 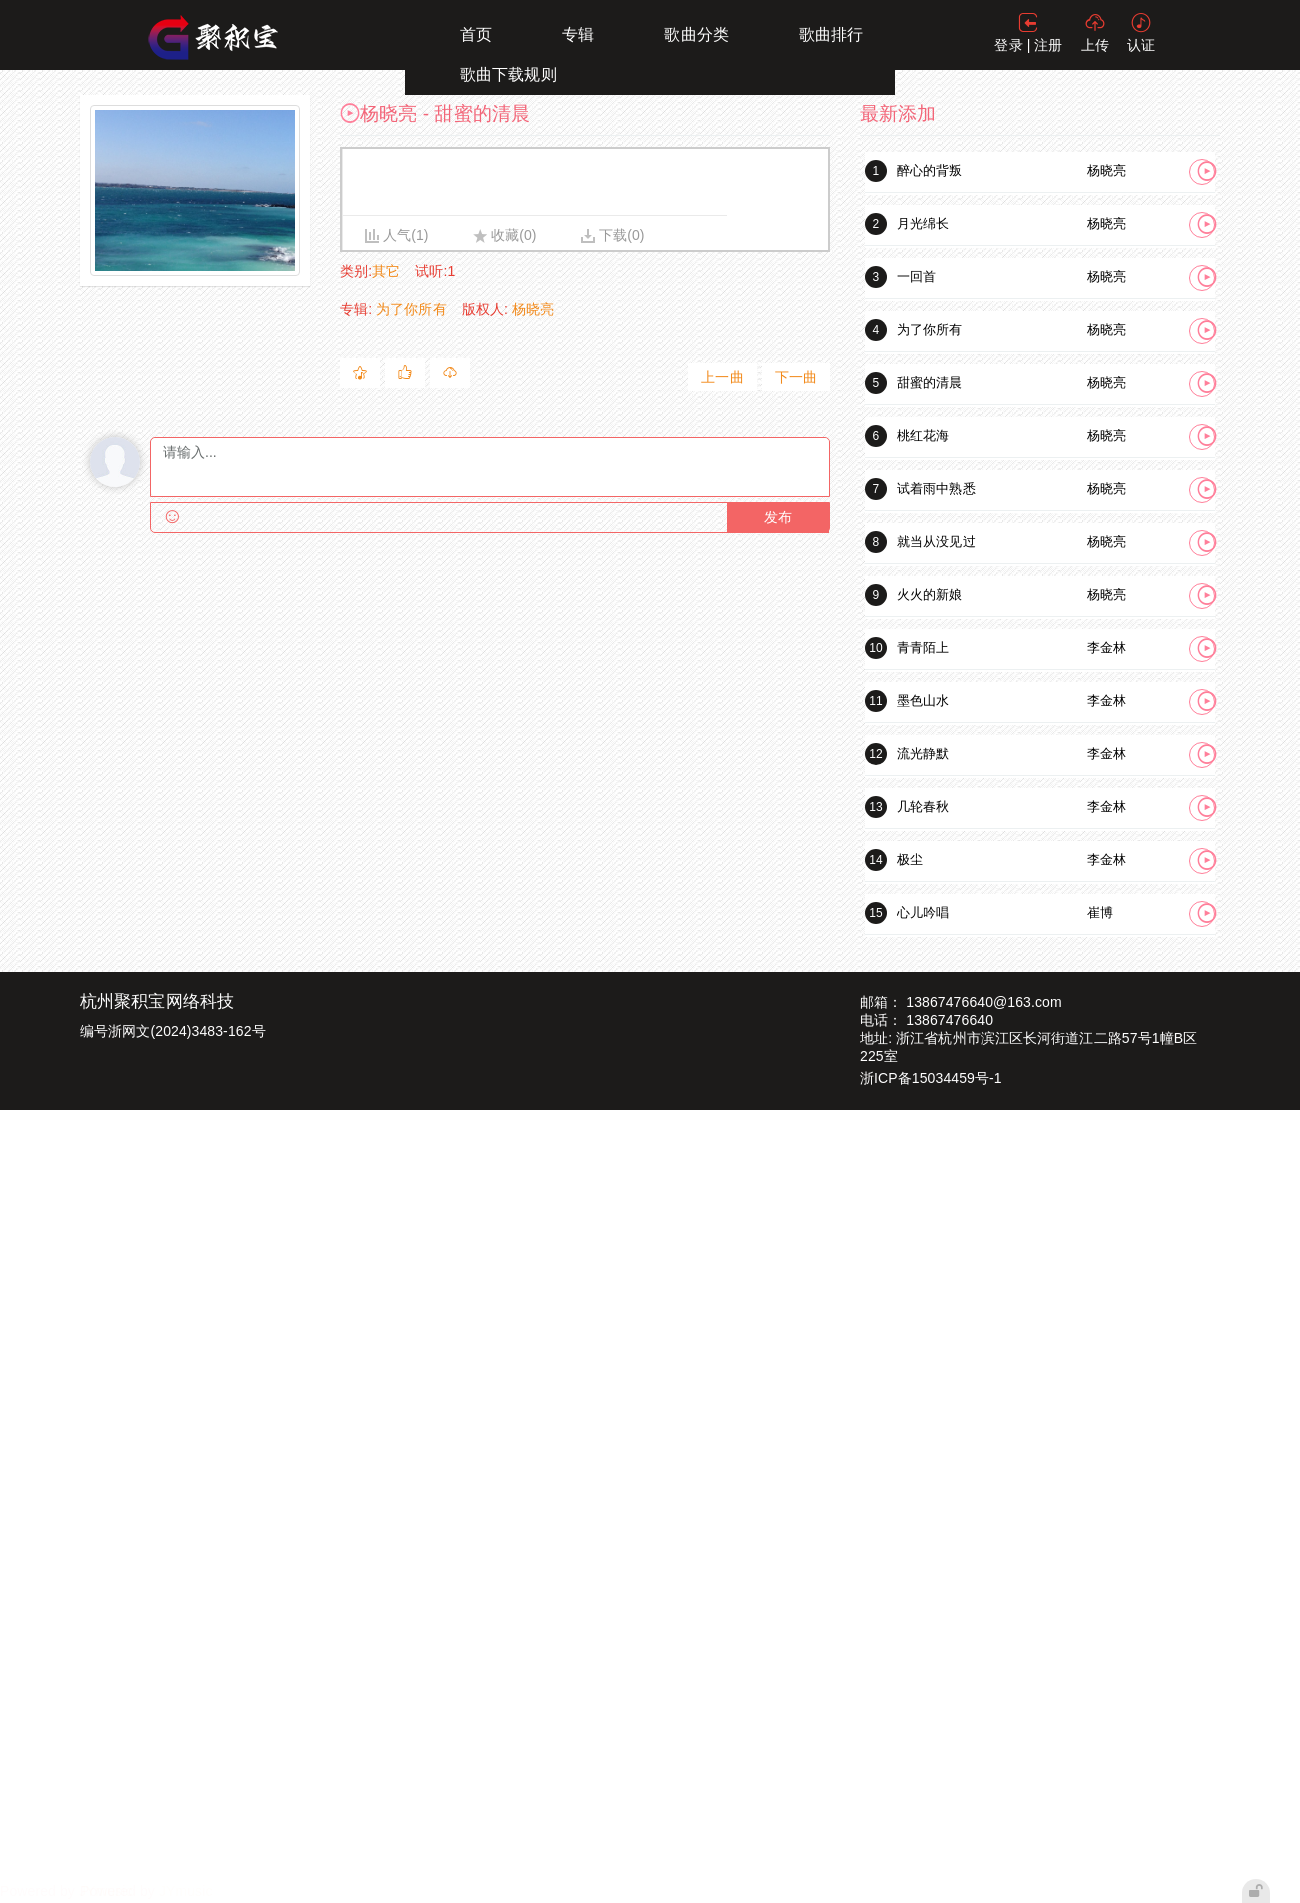 What do you see at coordinates (578, 34) in the screenshot?
I see `专辑` at bounding box center [578, 34].